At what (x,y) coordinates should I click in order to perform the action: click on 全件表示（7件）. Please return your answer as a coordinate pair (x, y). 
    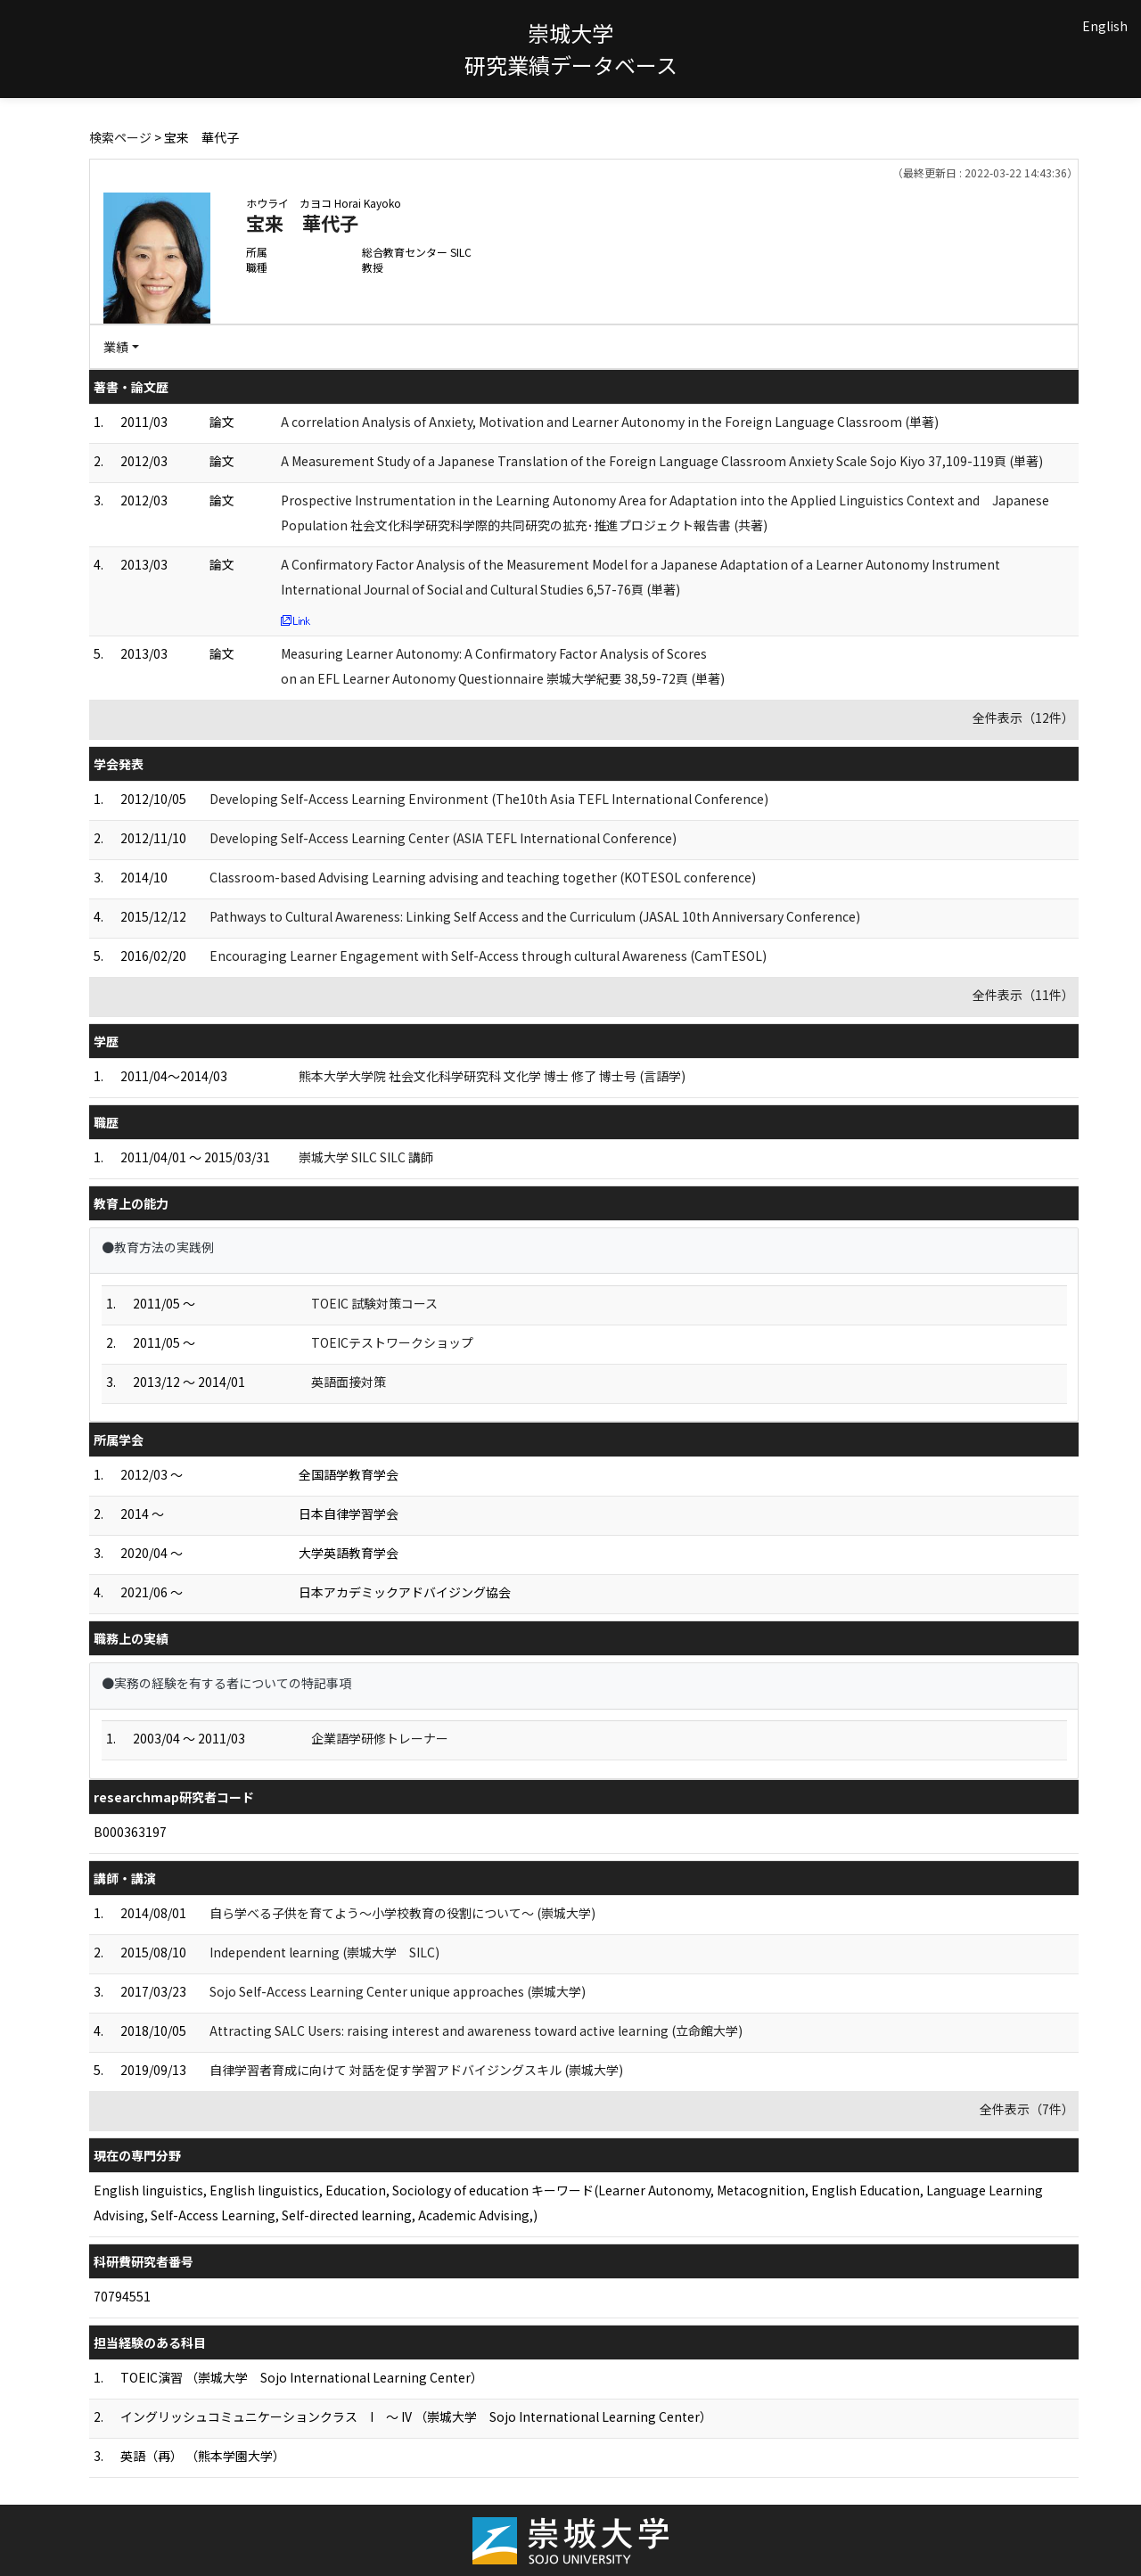
    Looking at the image, I should click on (1027, 2109).